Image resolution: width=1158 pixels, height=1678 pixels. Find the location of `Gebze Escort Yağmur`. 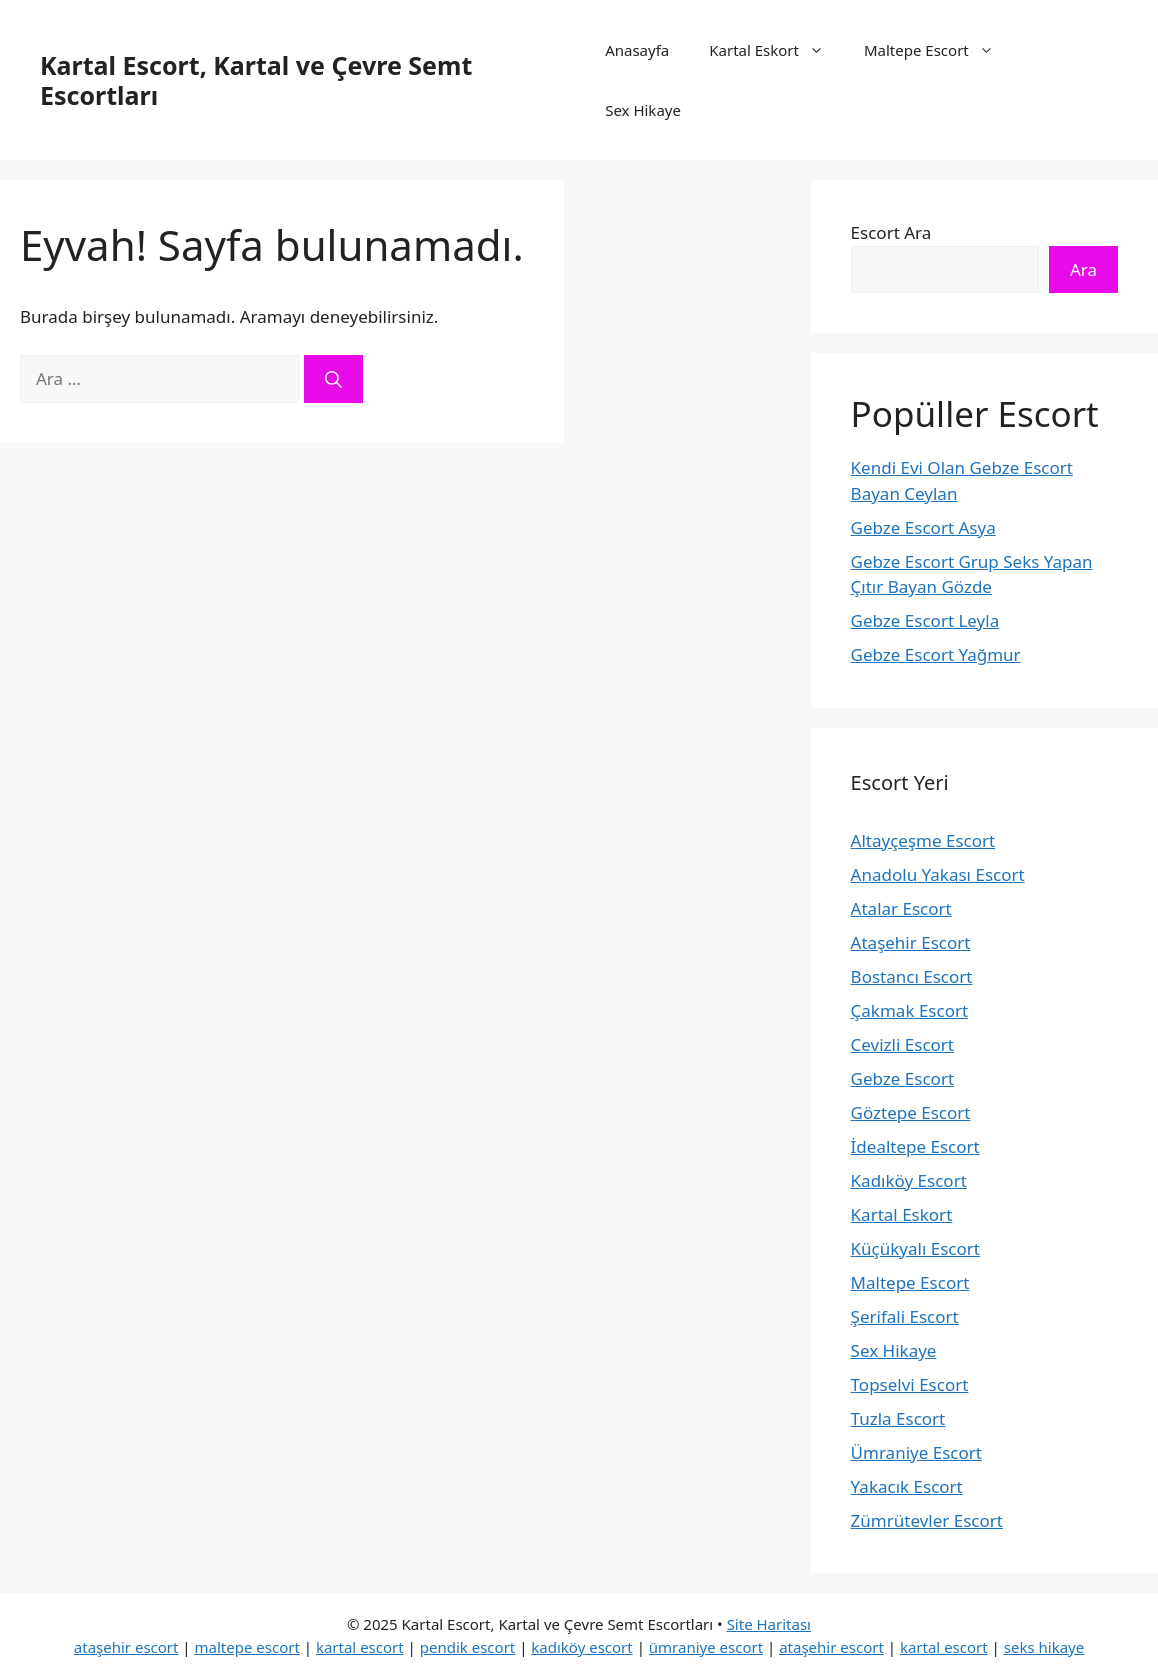

Gebze Escort Yağmur is located at coordinates (936, 654).